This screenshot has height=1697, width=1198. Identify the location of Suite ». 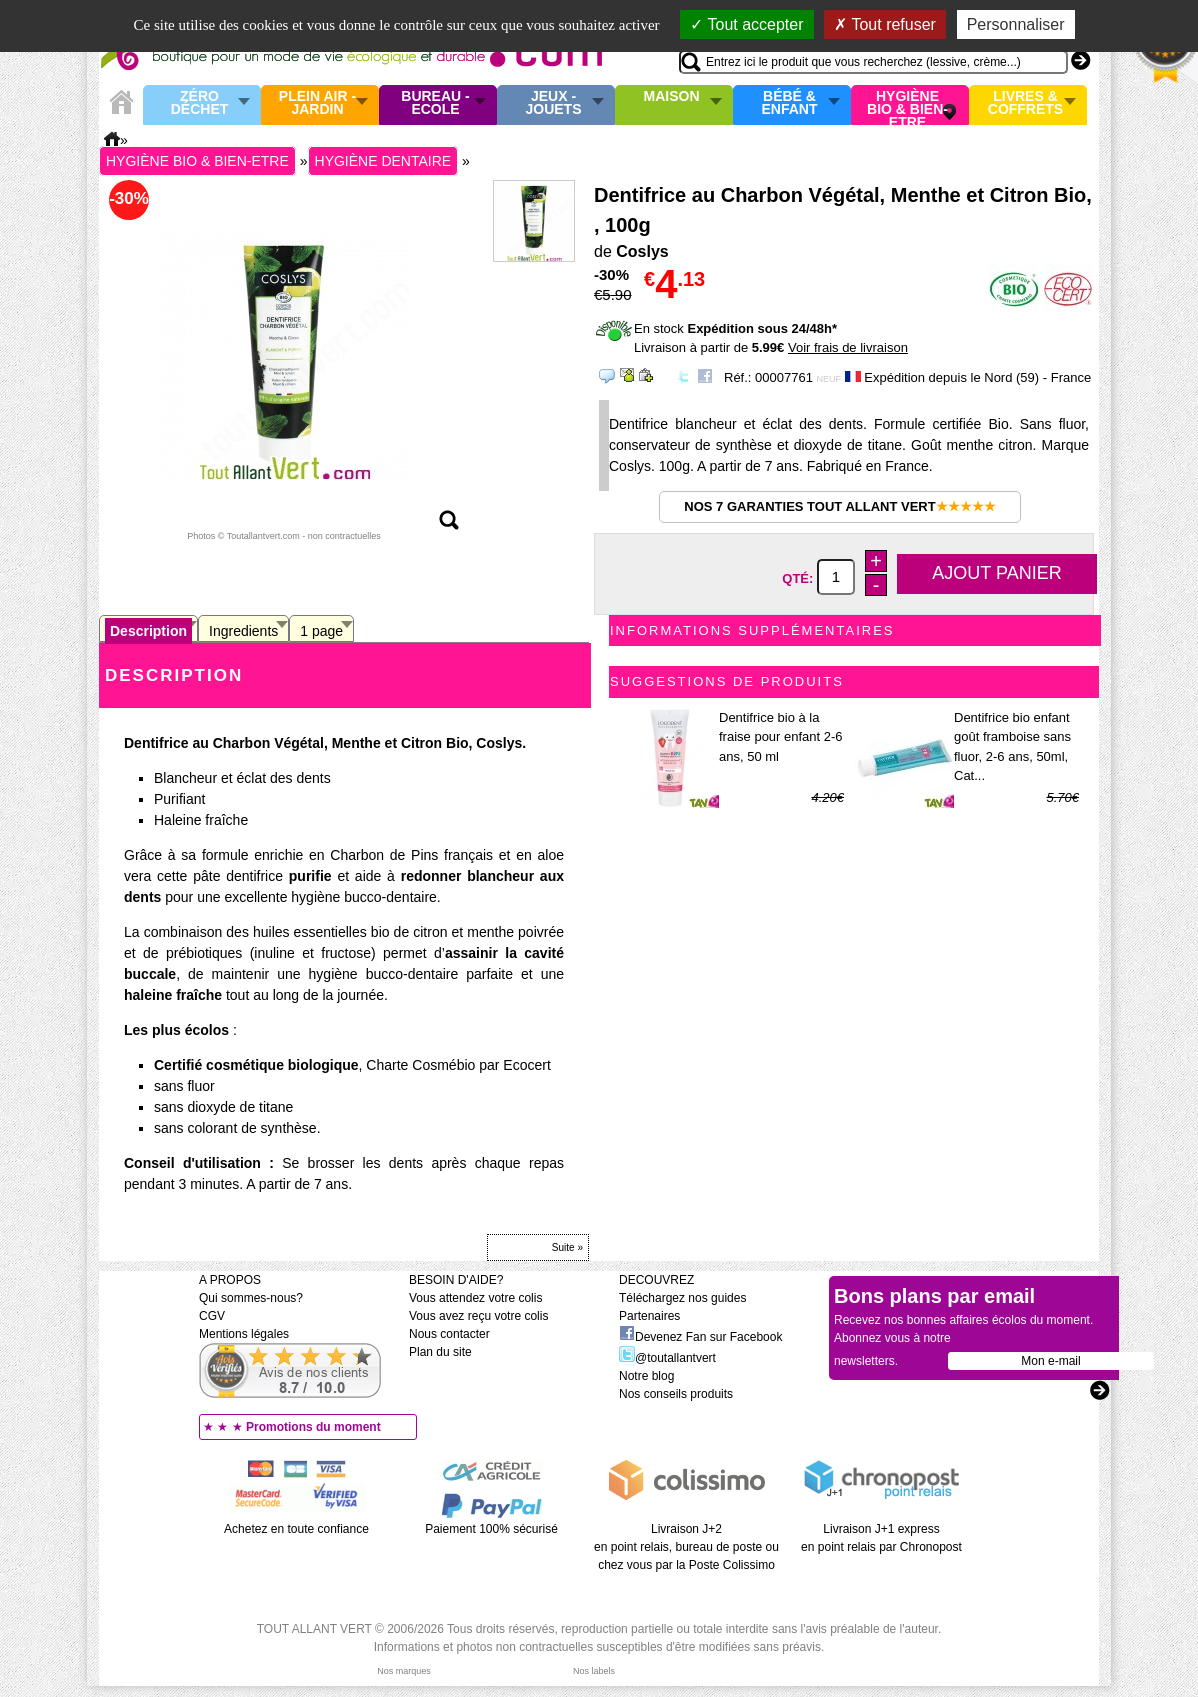
(567, 1247).